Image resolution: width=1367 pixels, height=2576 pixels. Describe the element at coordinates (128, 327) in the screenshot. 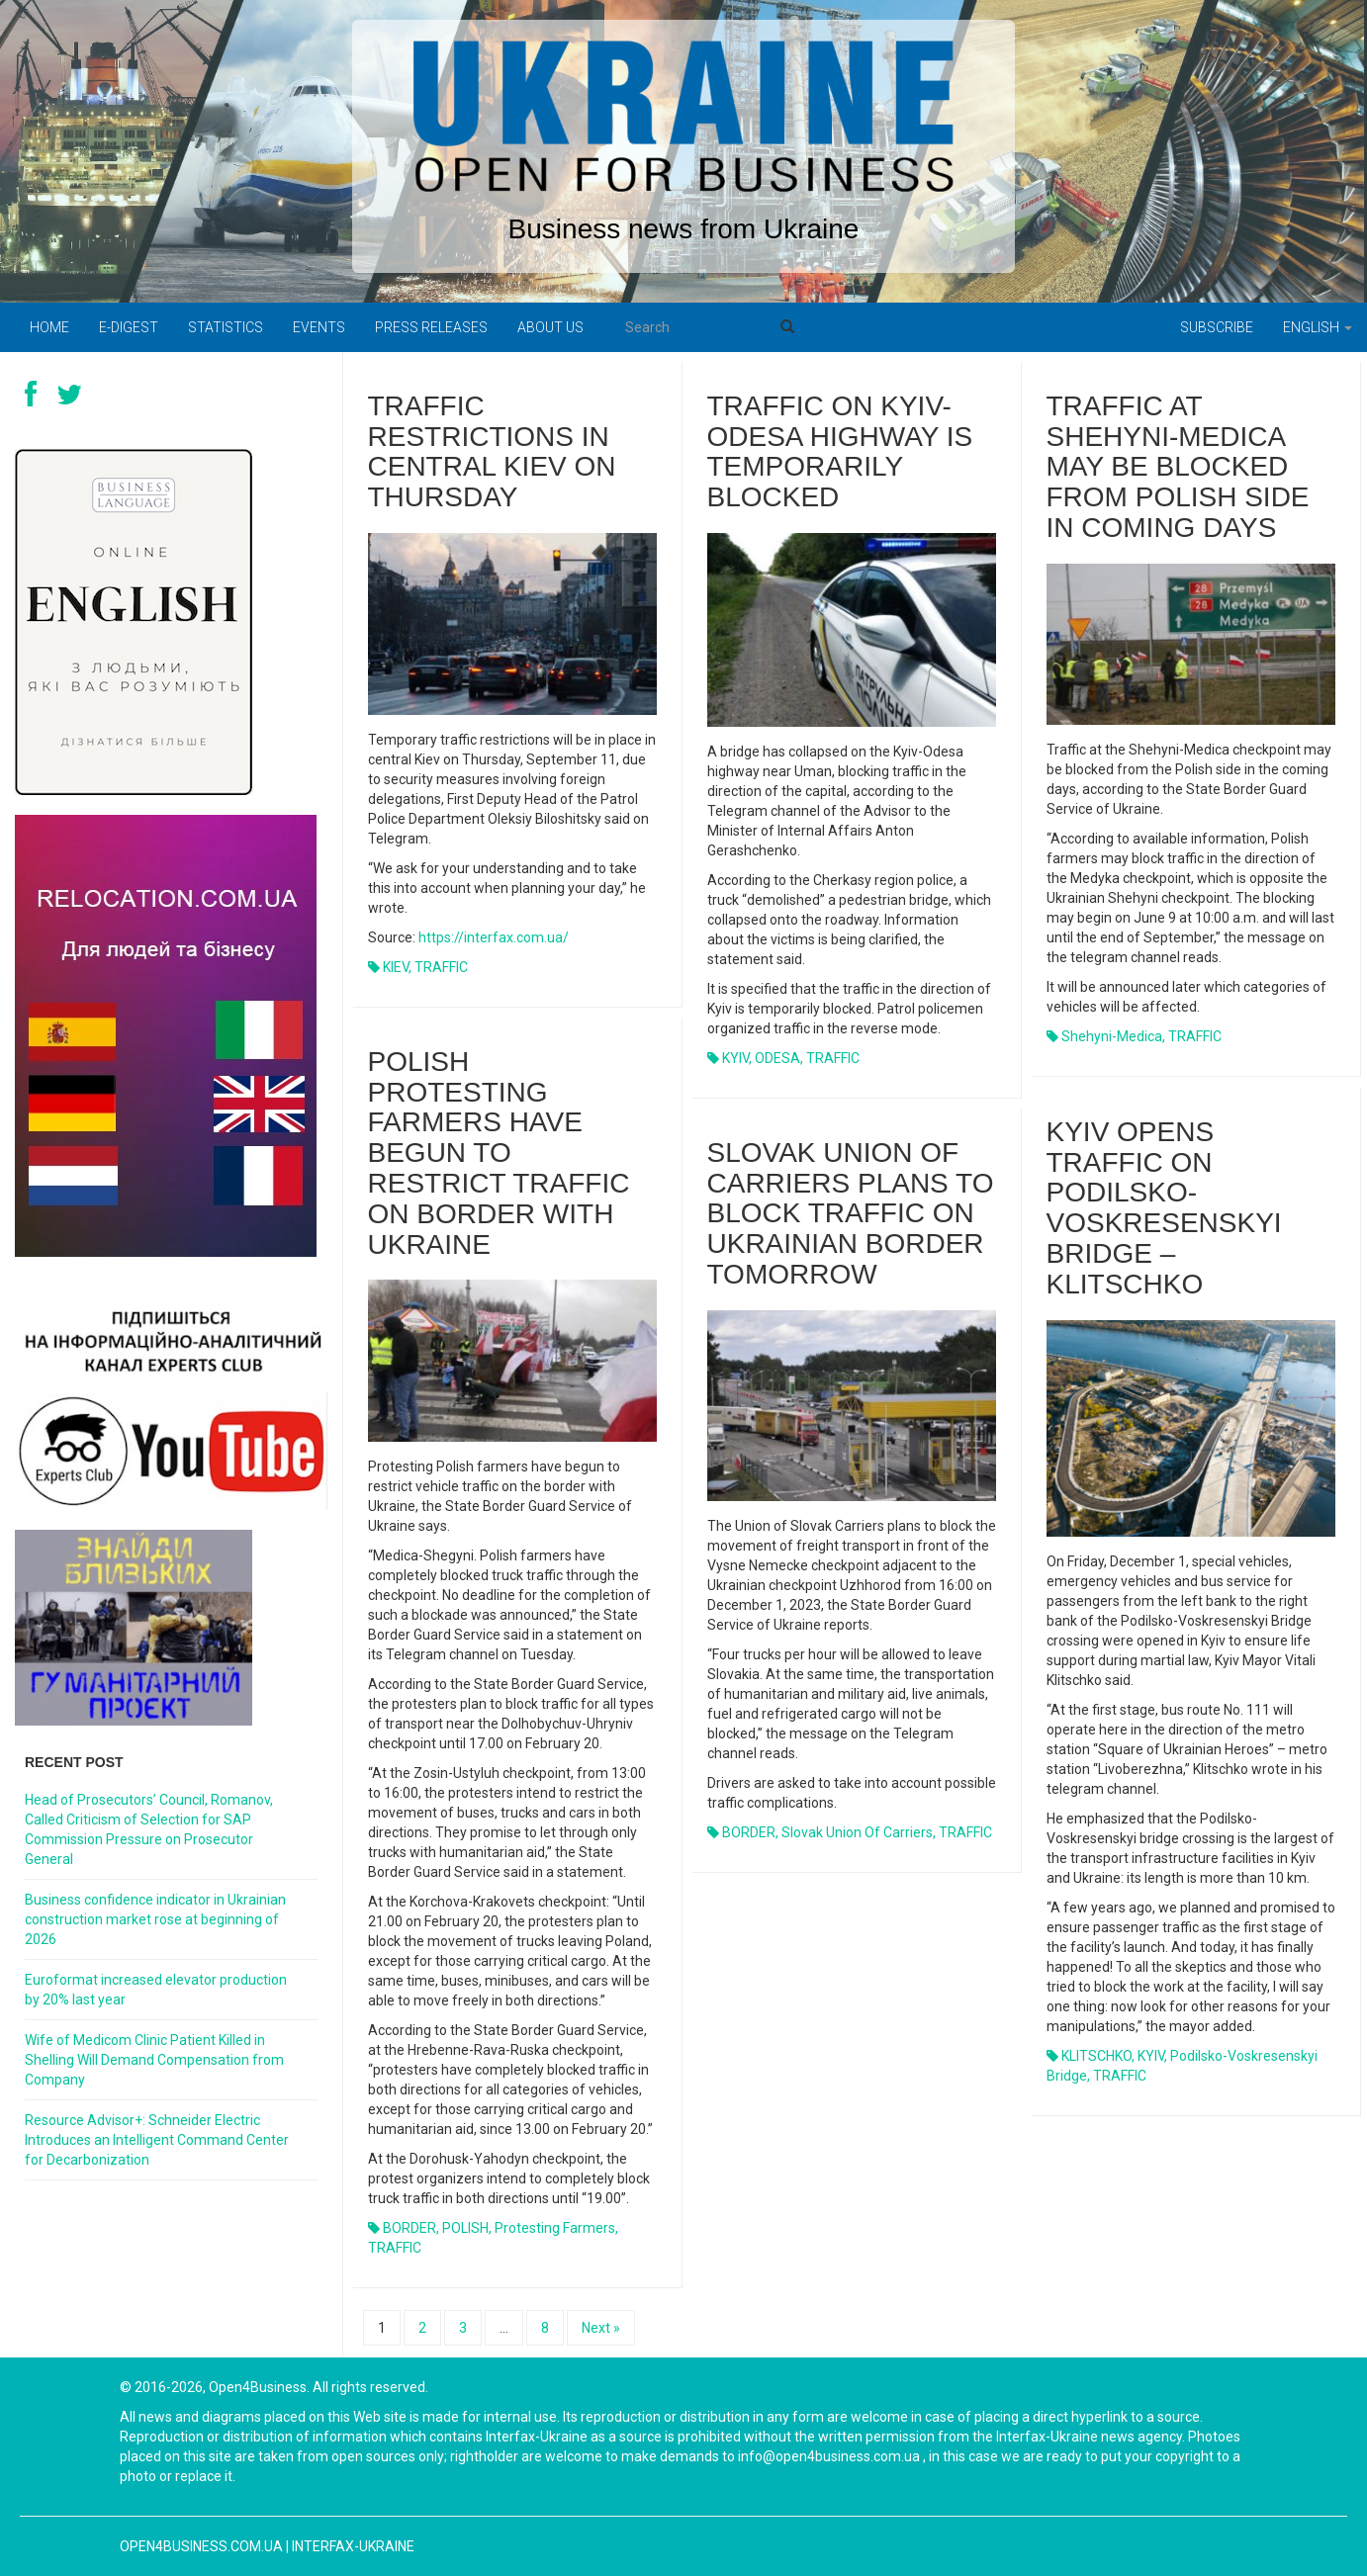

I see `E-digest` at that location.